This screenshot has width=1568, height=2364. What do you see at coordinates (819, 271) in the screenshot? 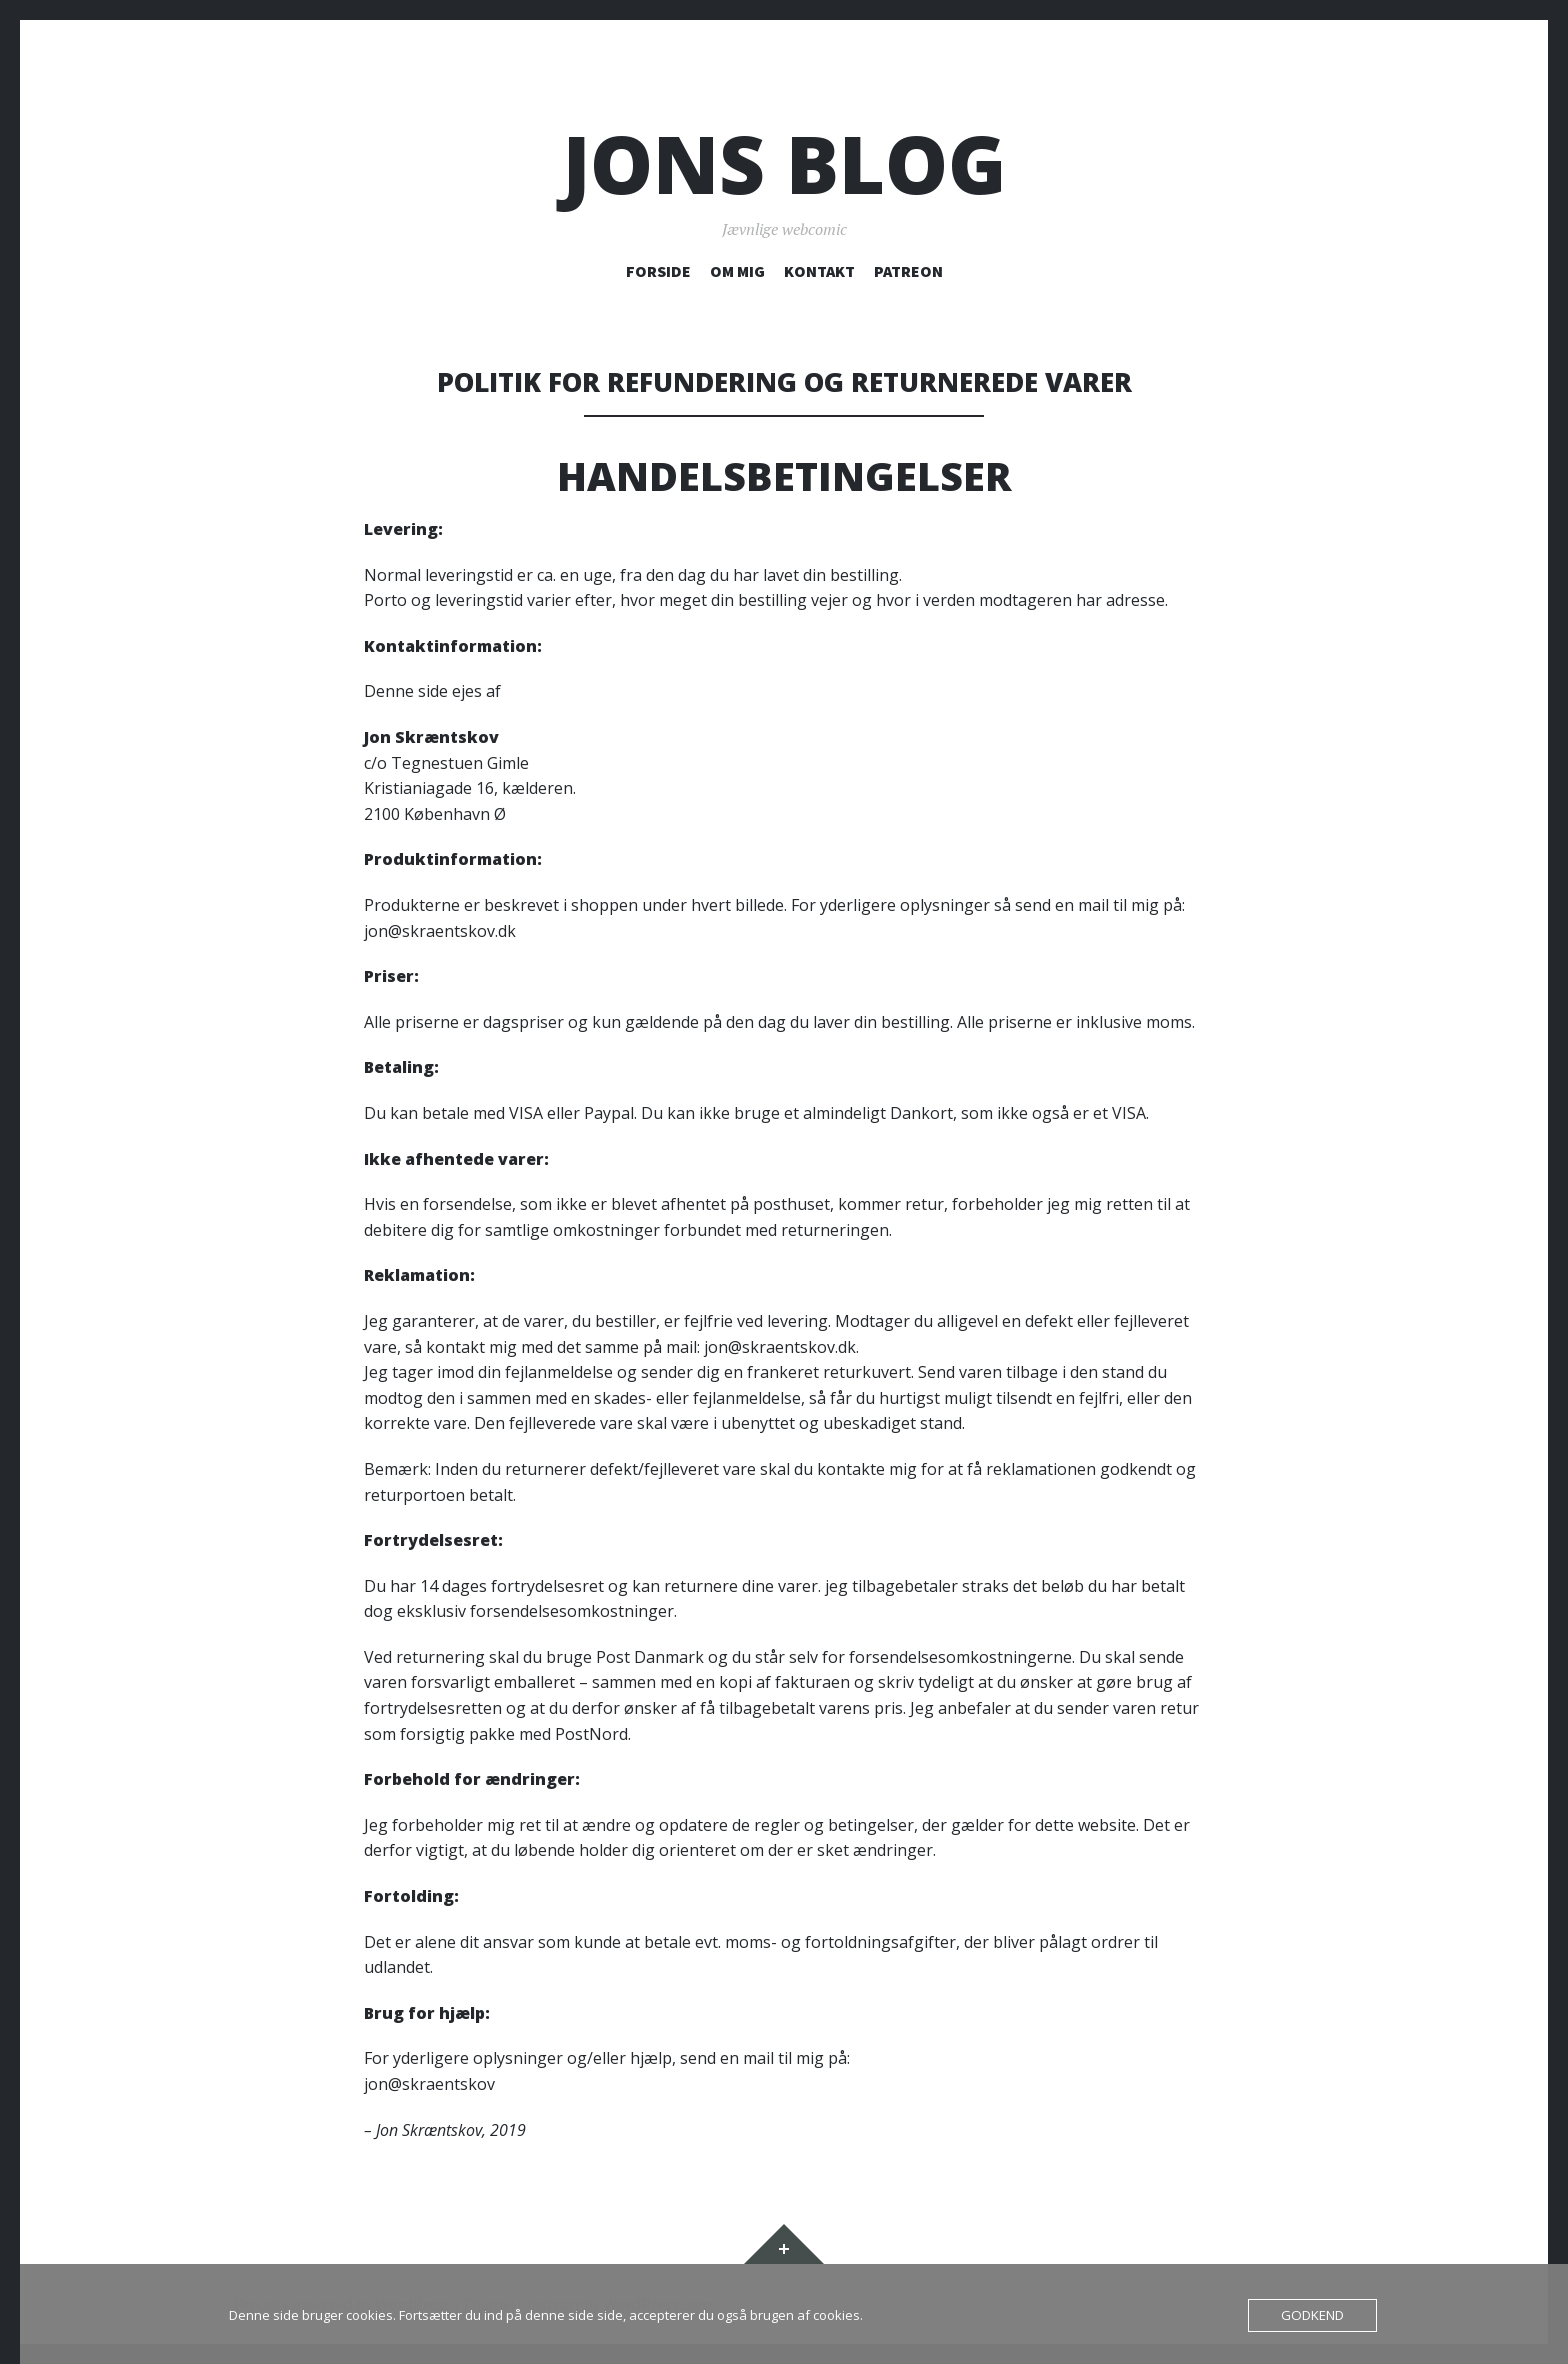
I see `KONTAKT` at bounding box center [819, 271].